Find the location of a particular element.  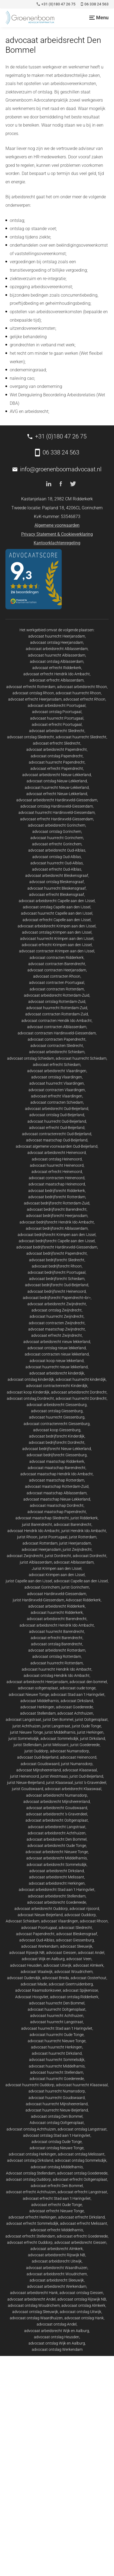

advocaat ontslag Sleeuwijk is located at coordinates (35, 2312).